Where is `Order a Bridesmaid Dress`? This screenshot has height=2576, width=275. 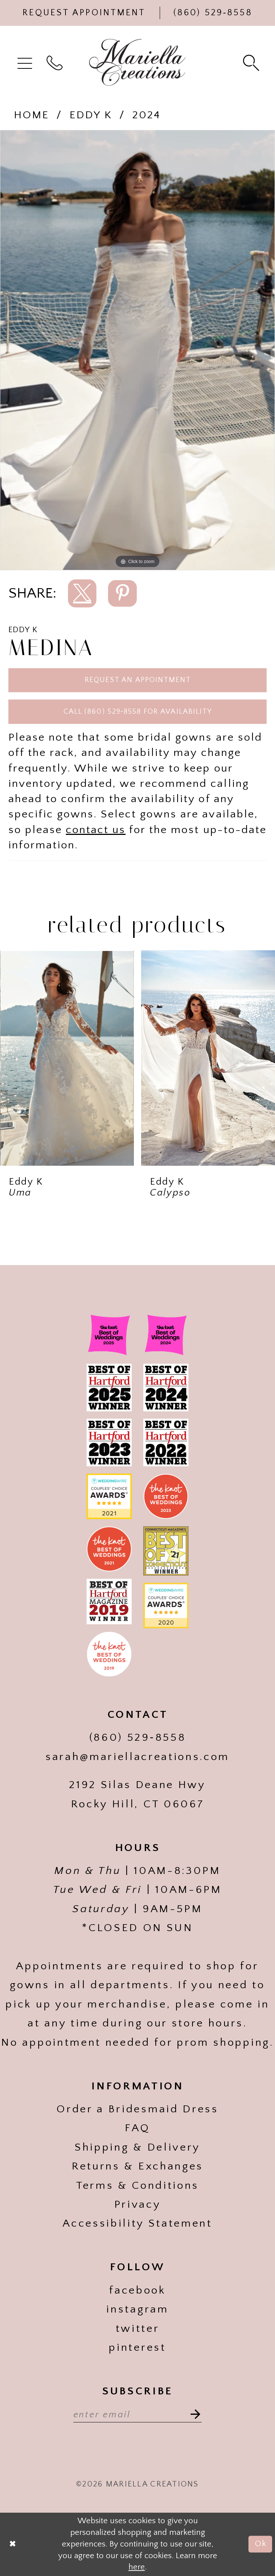
Order a Bridesmaid Dress is located at coordinates (137, 2109).